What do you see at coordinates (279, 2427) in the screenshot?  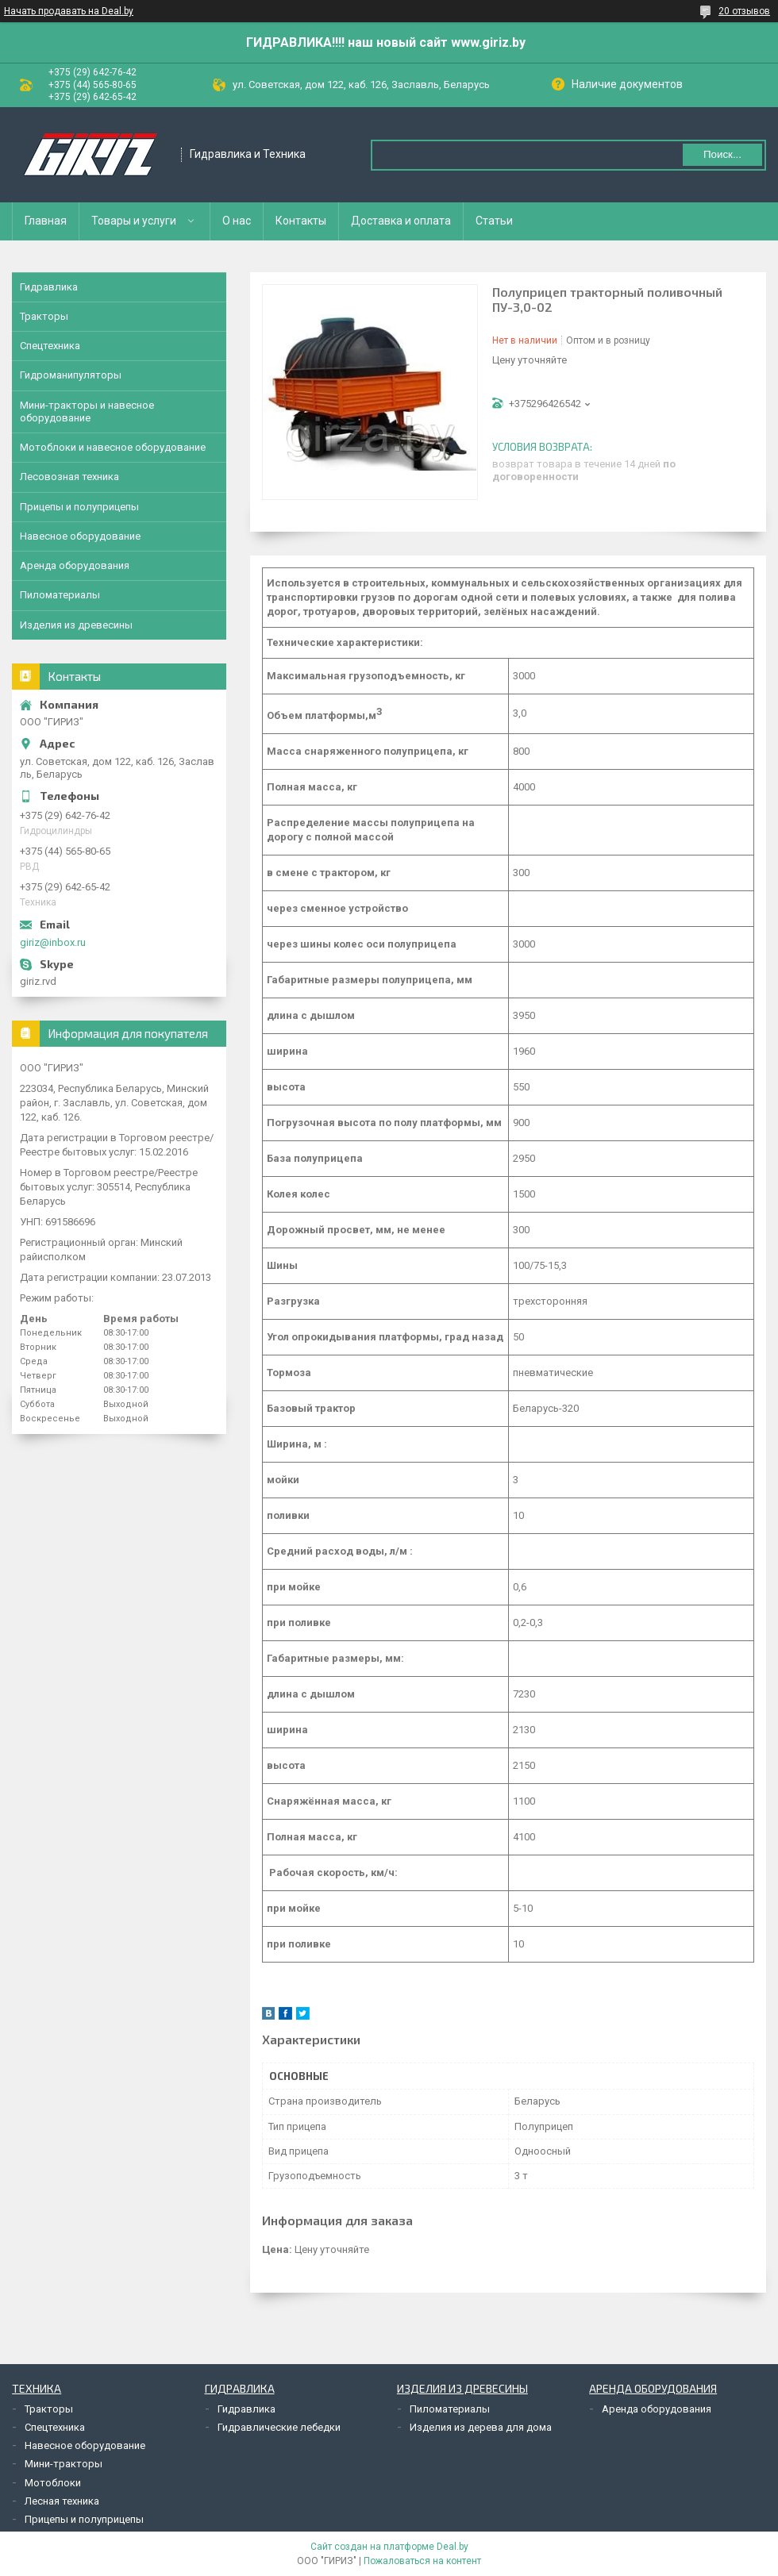 I see `Гидравлические лебедки` at bounding box center [279, 2427].